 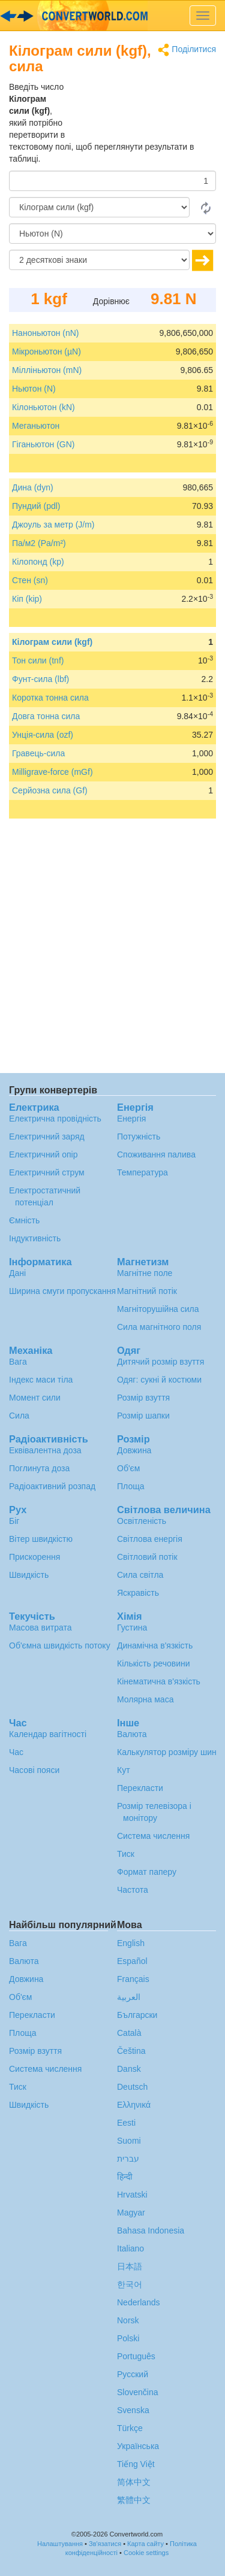 What do you see at coordinates (112, 181) in the screenshot?
I see `[Сума]` at bounding box center [112, 181].